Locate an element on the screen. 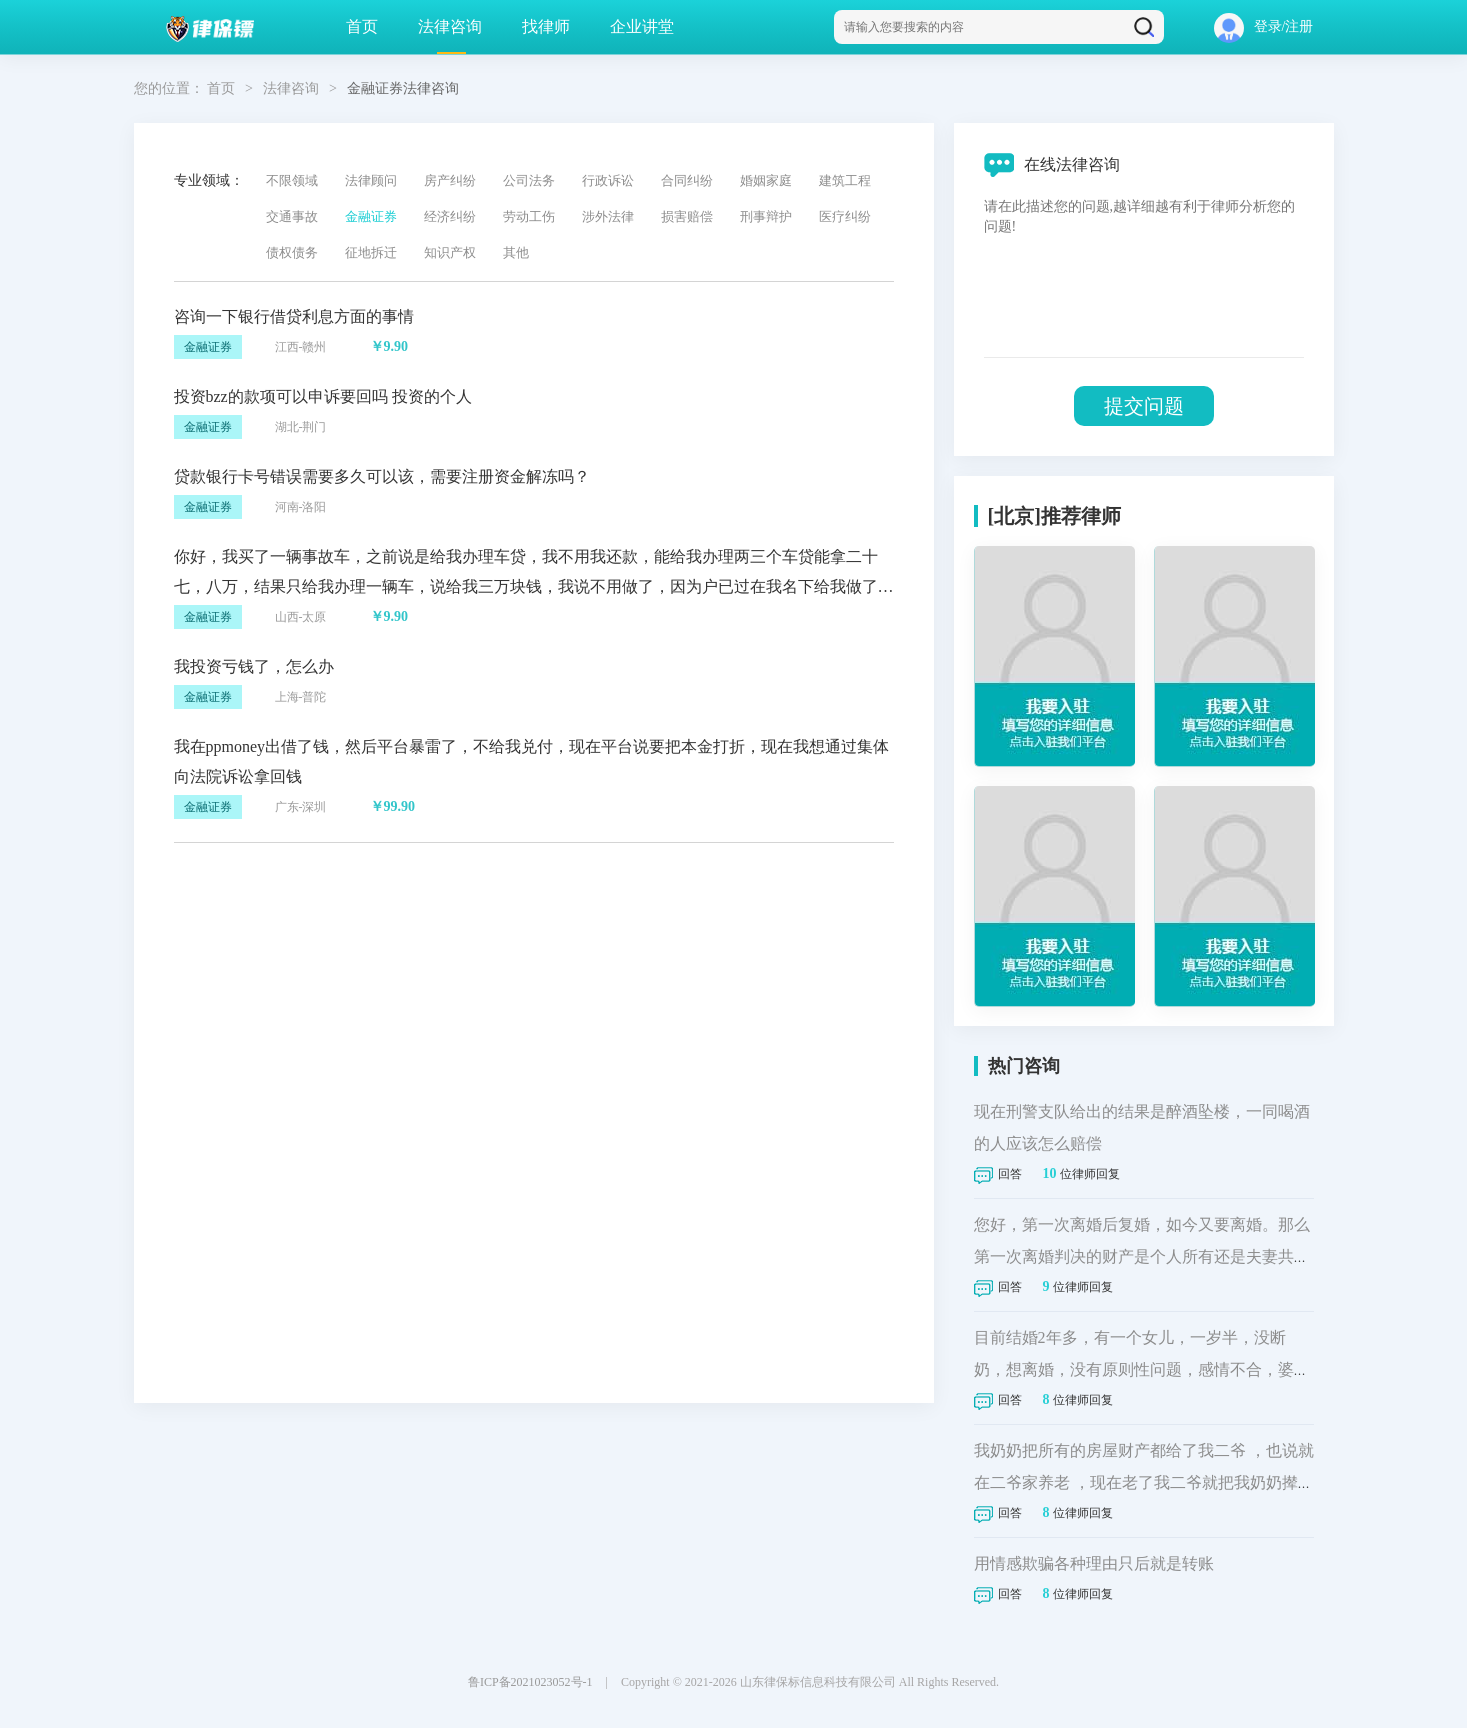 This screenshot has height=1728, width=1467. 行政诉讼 is located at coordinates (608, 180).